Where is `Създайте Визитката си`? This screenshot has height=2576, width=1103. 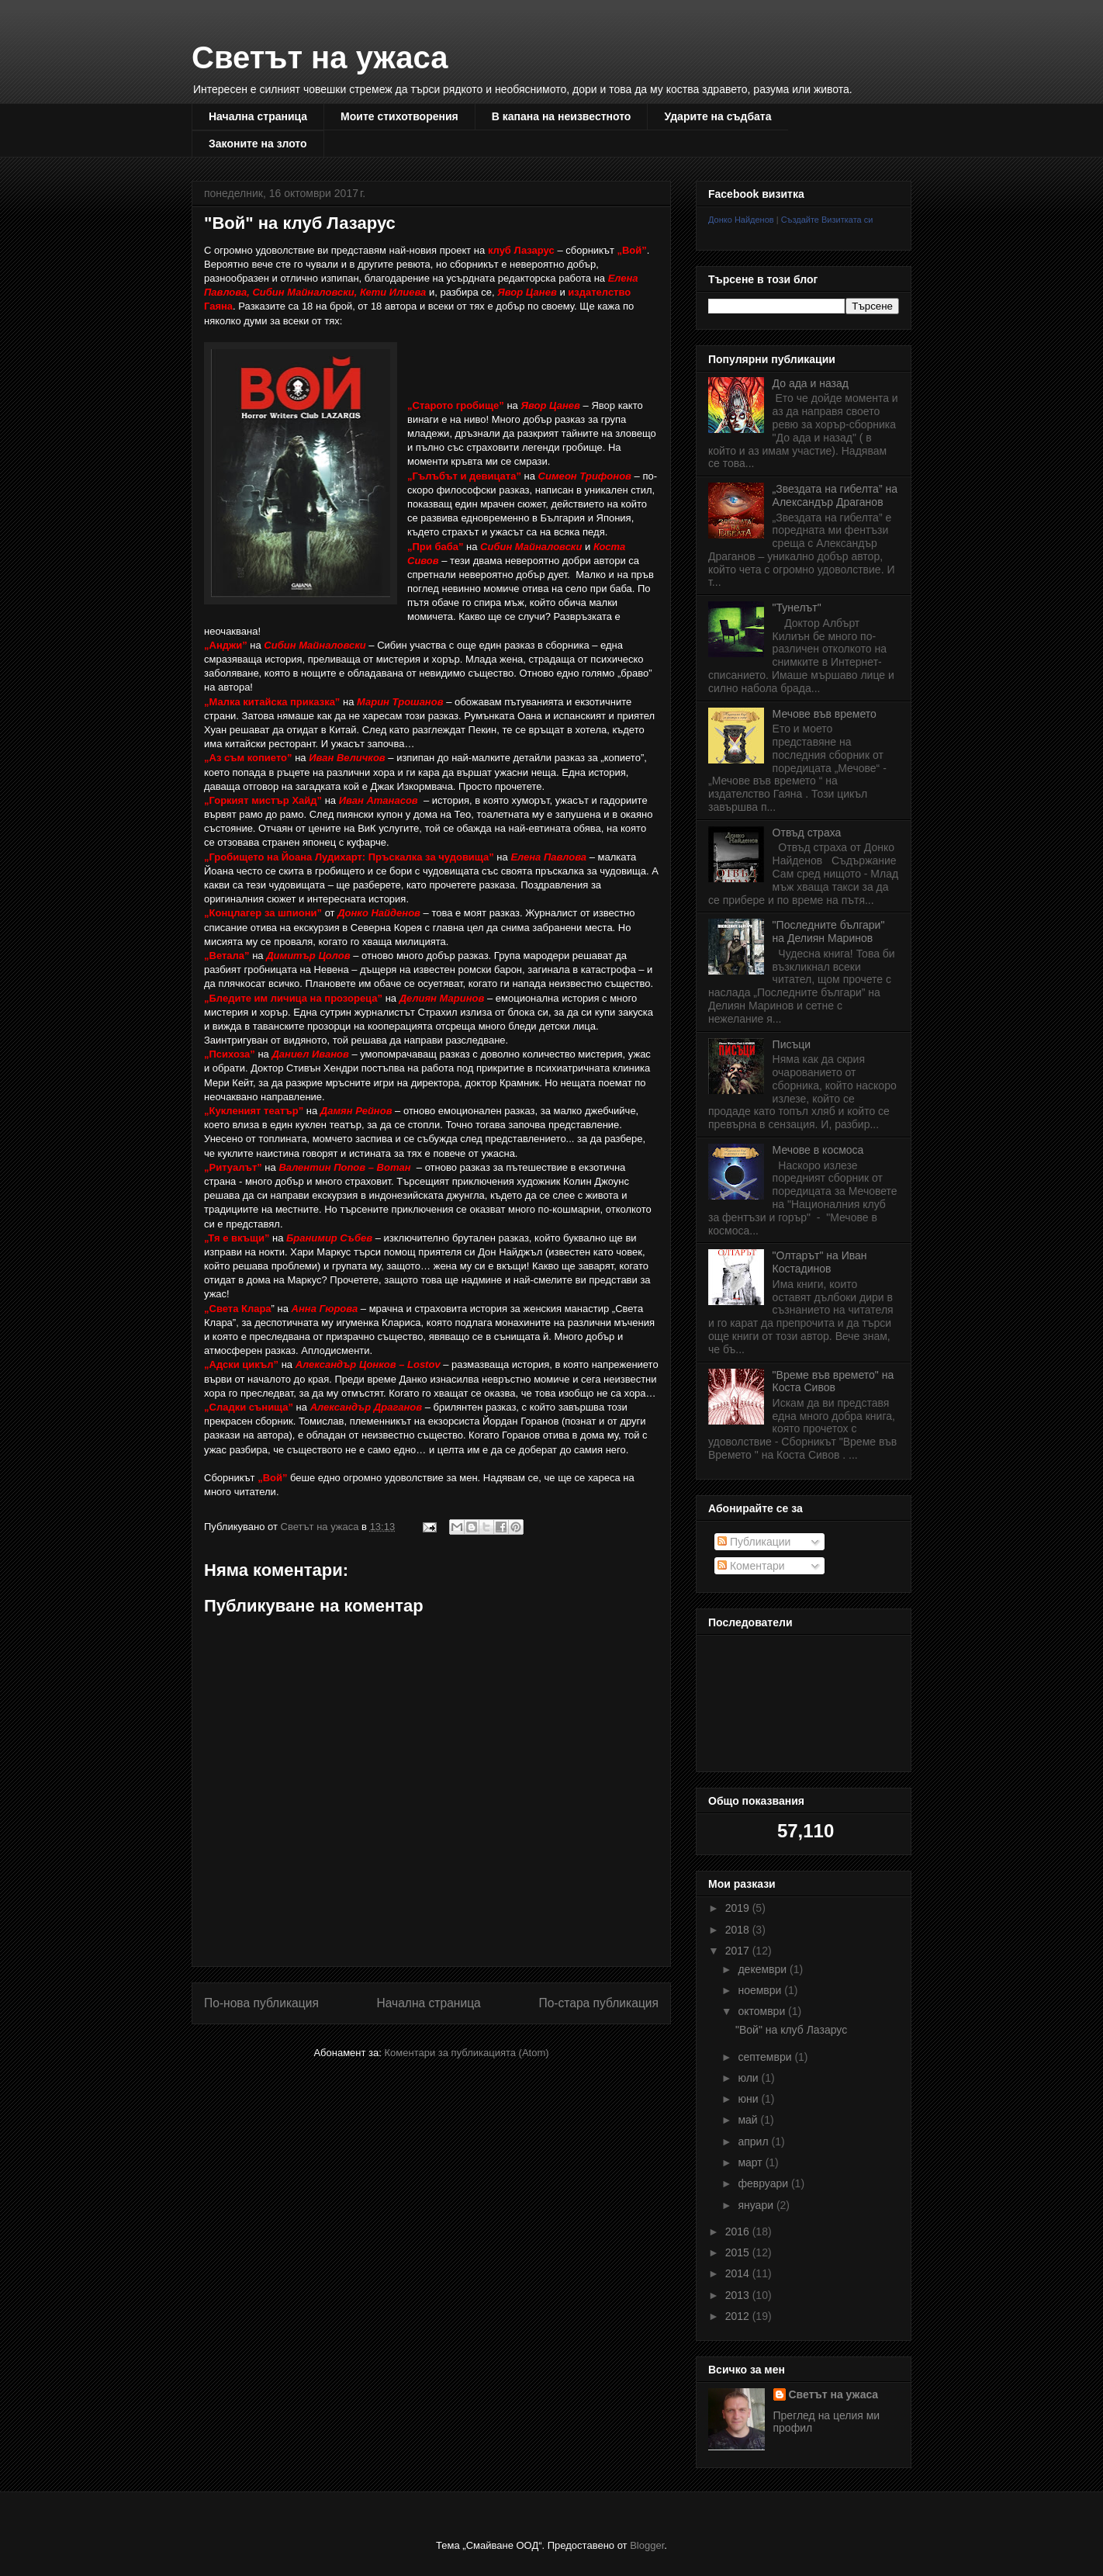 Създайте Визитката си is located at coordinates (827, 219).